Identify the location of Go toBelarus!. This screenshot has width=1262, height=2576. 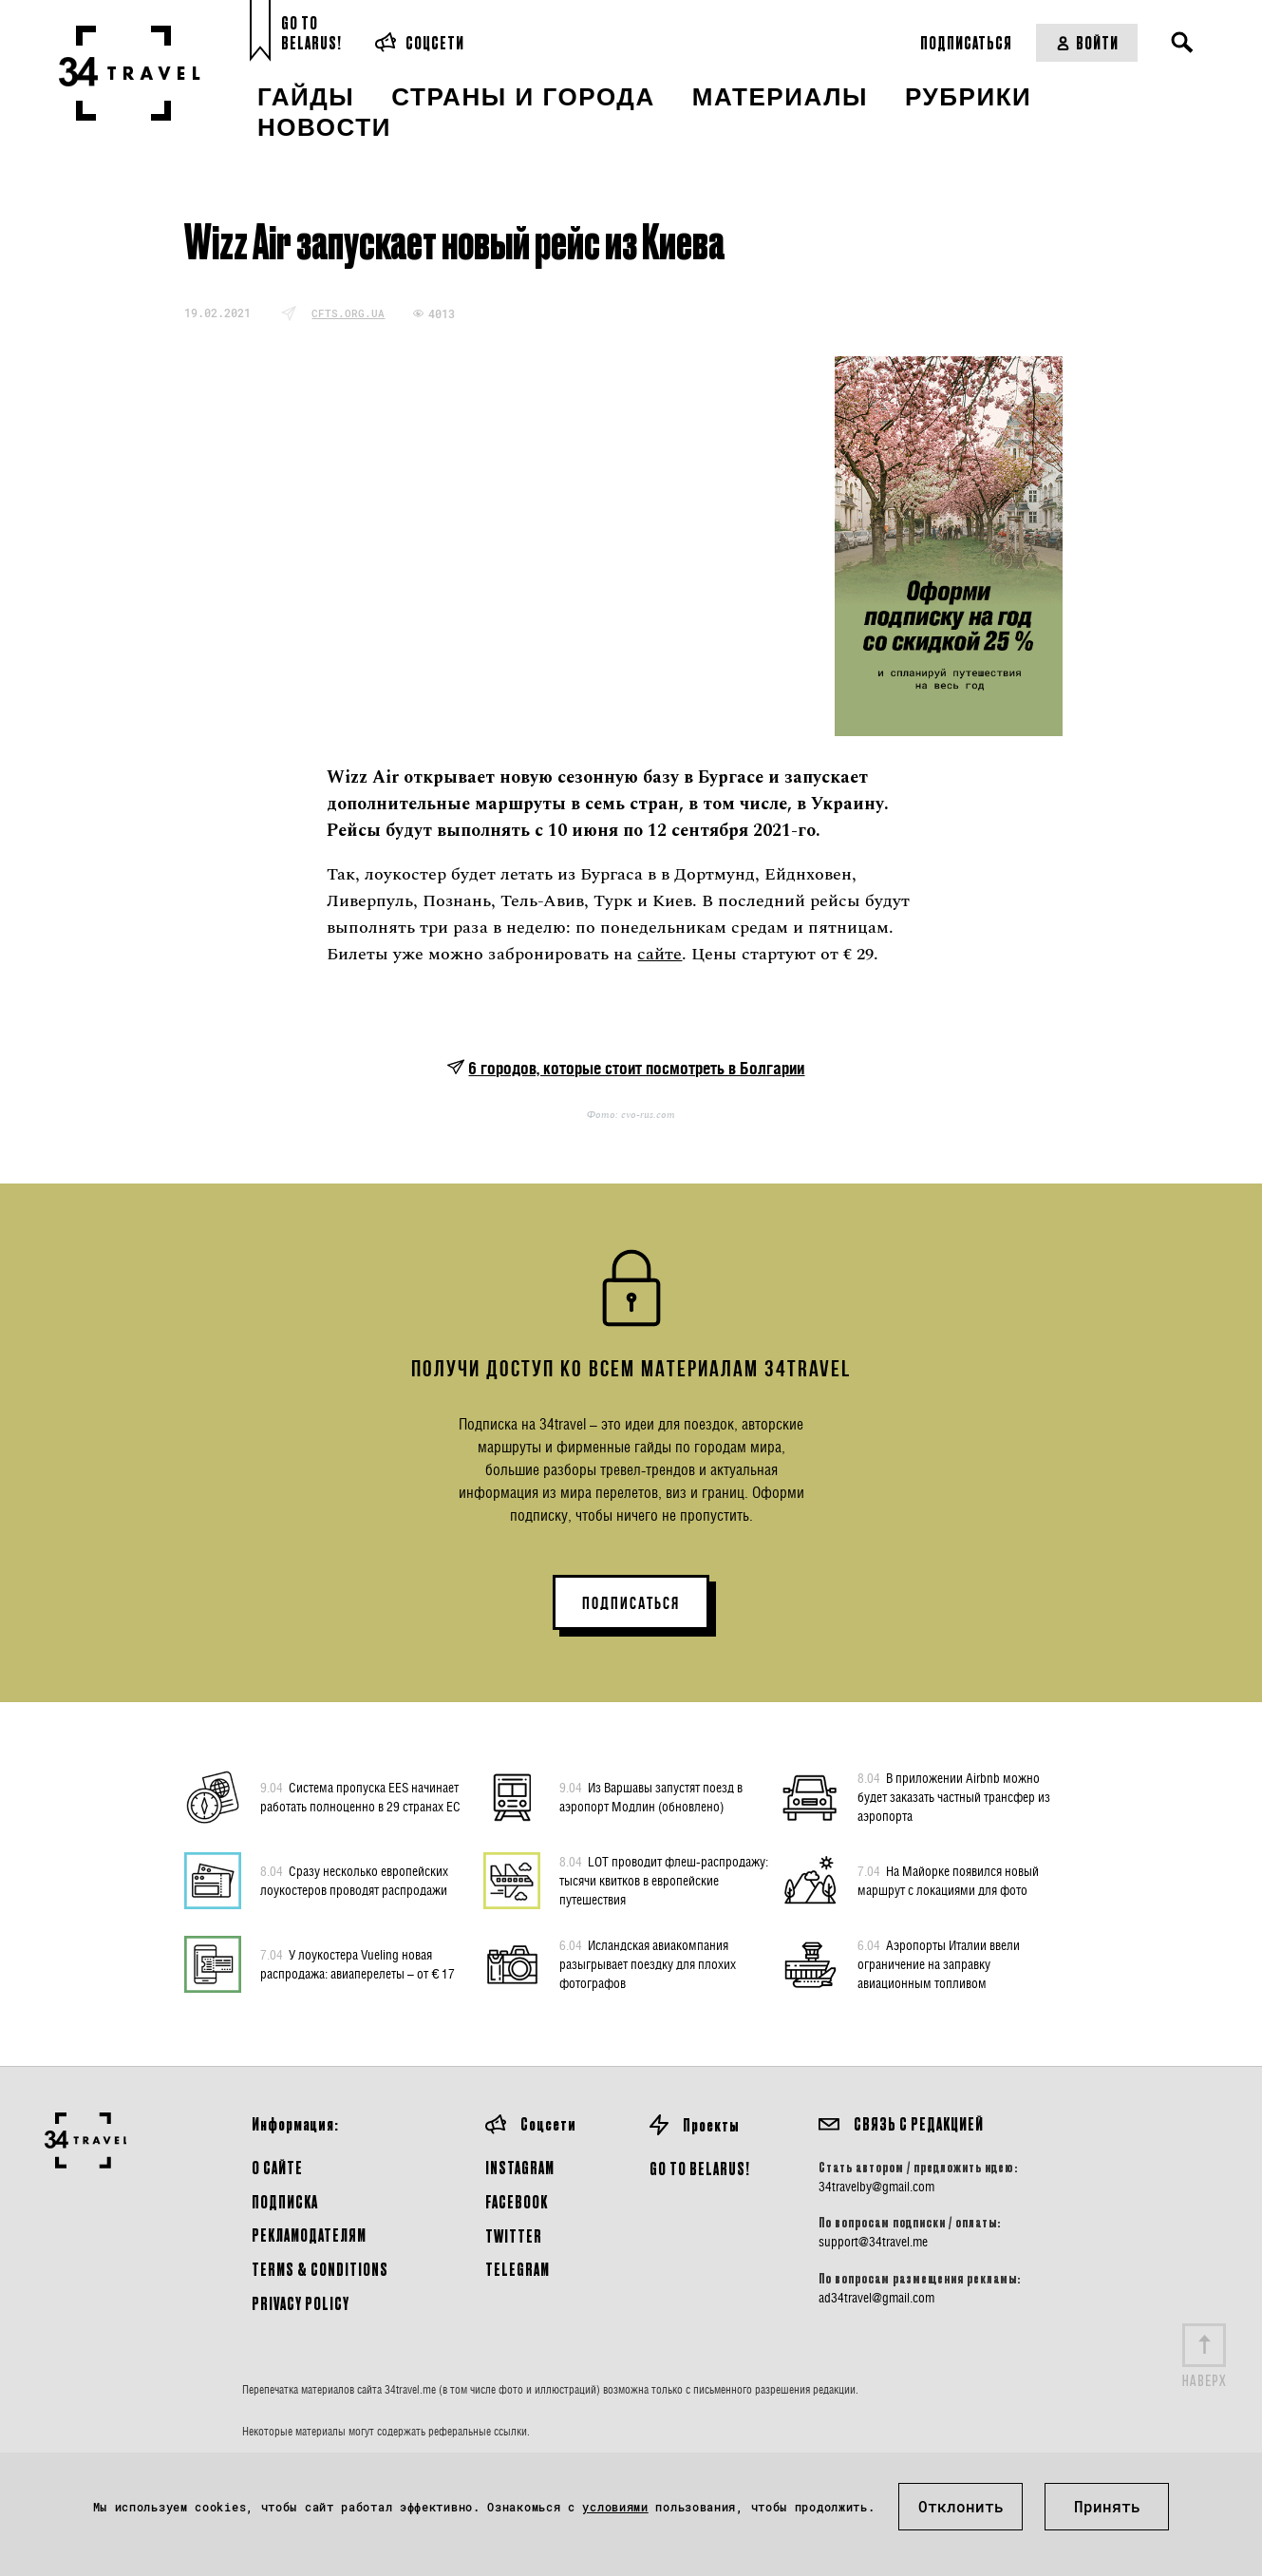
(311, 32).